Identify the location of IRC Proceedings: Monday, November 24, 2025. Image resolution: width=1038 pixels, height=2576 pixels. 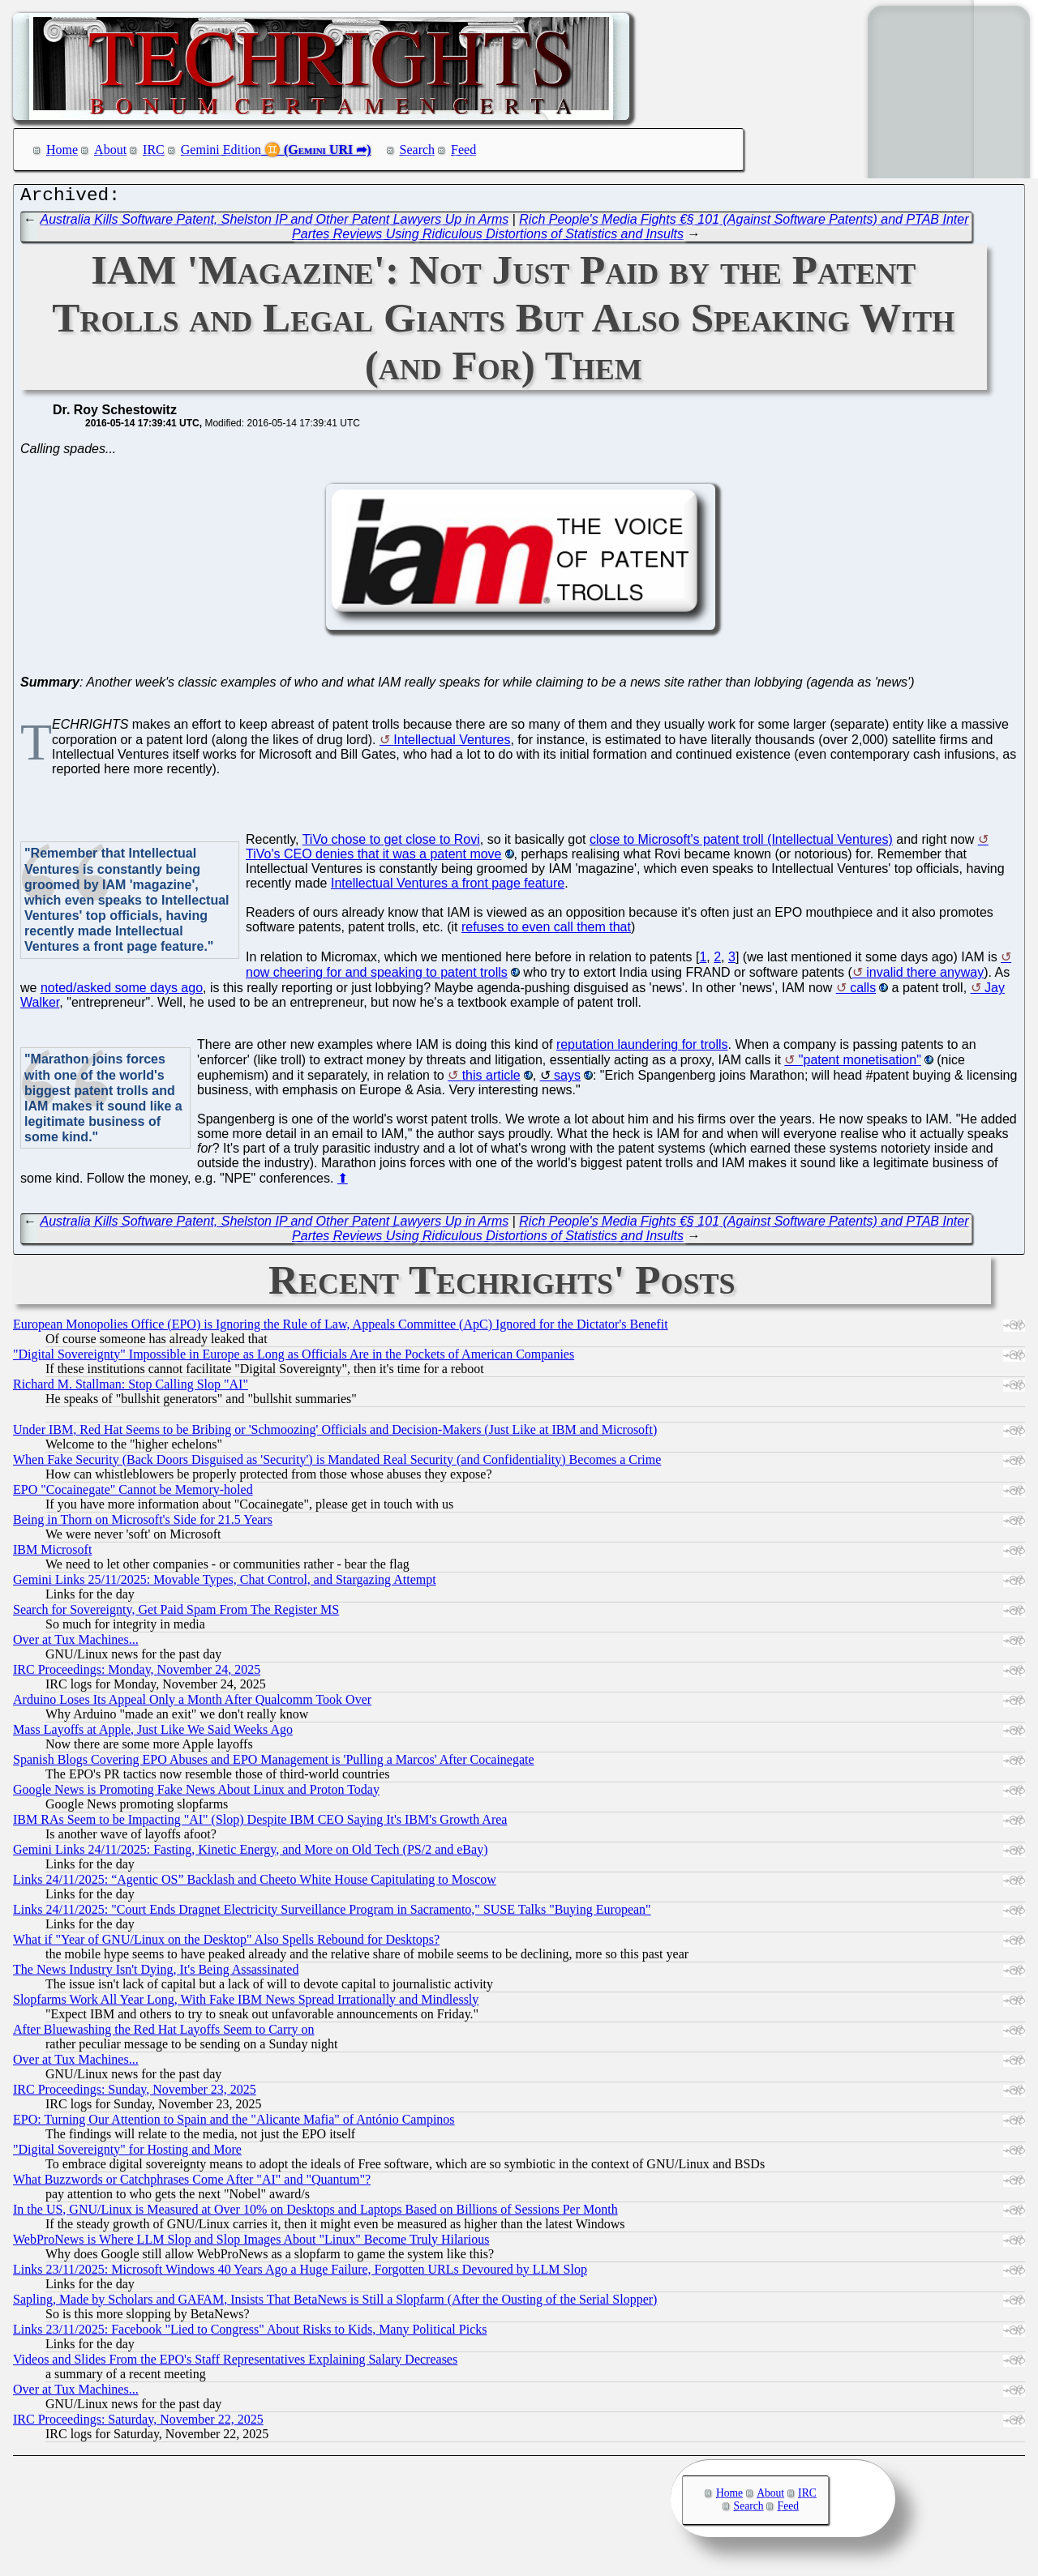
(136, 1673).